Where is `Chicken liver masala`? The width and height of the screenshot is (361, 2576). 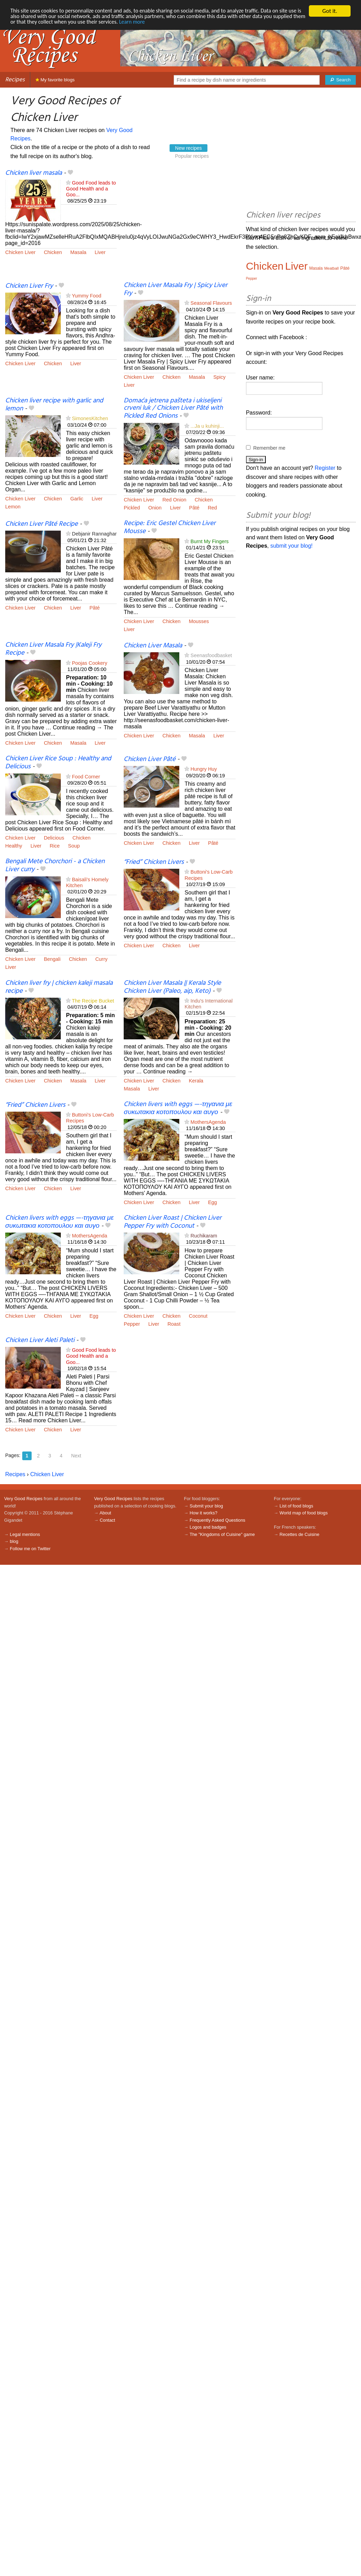 Chicken liver masala is located at coordinates (33, 173).